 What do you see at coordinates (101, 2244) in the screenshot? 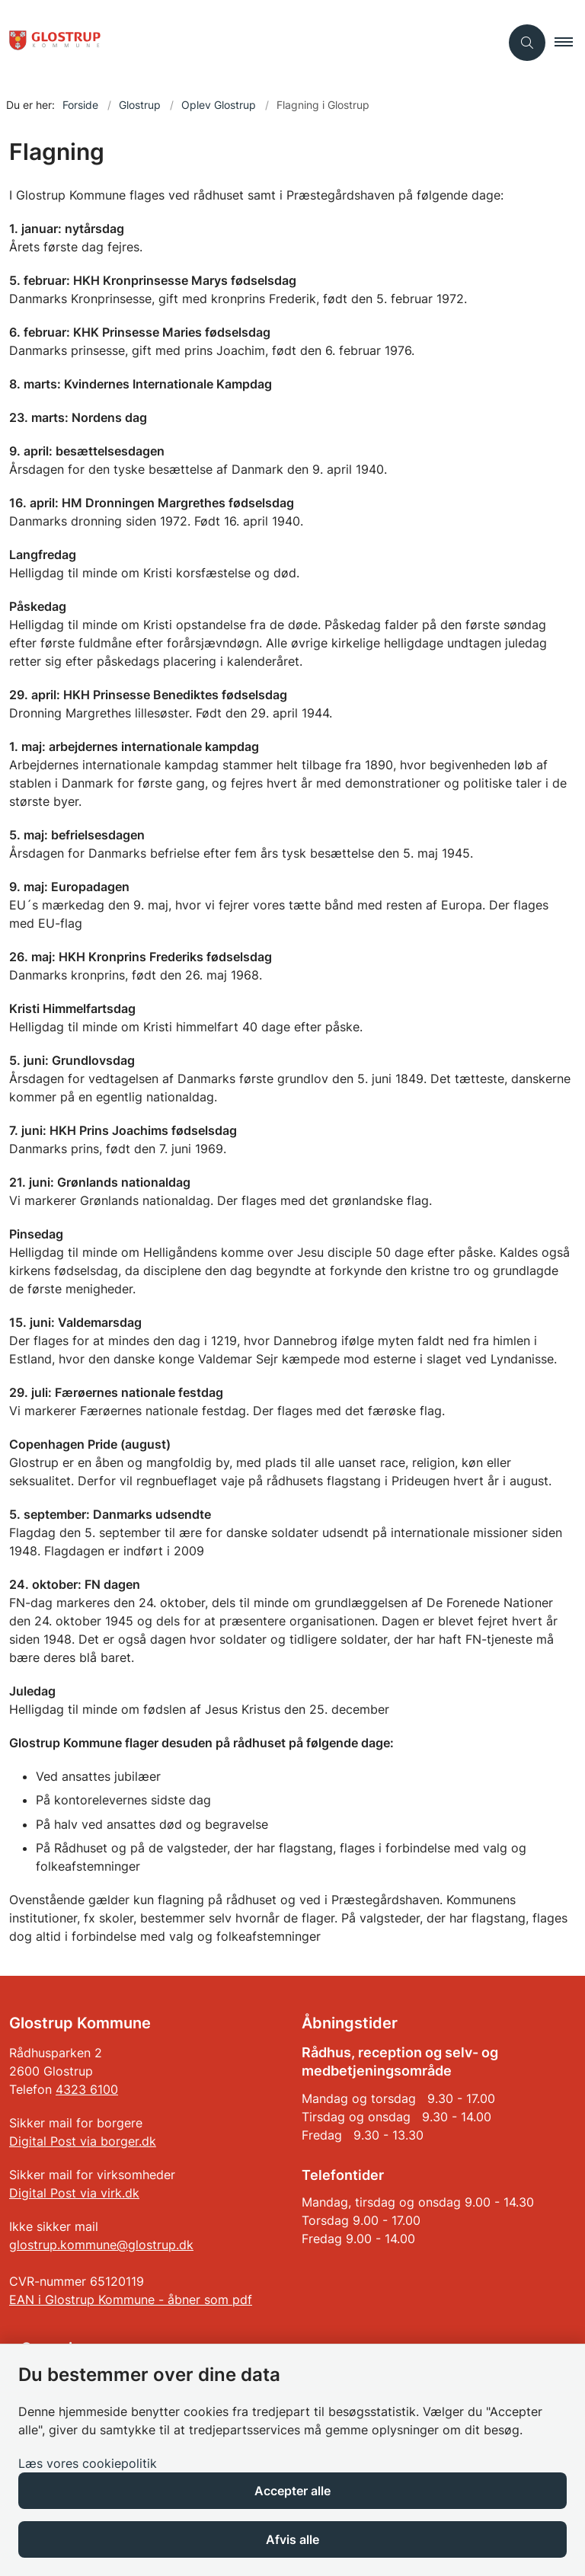
I see `glostrup.kommune@glostrup.dk` at bounding box center [101, 2244].